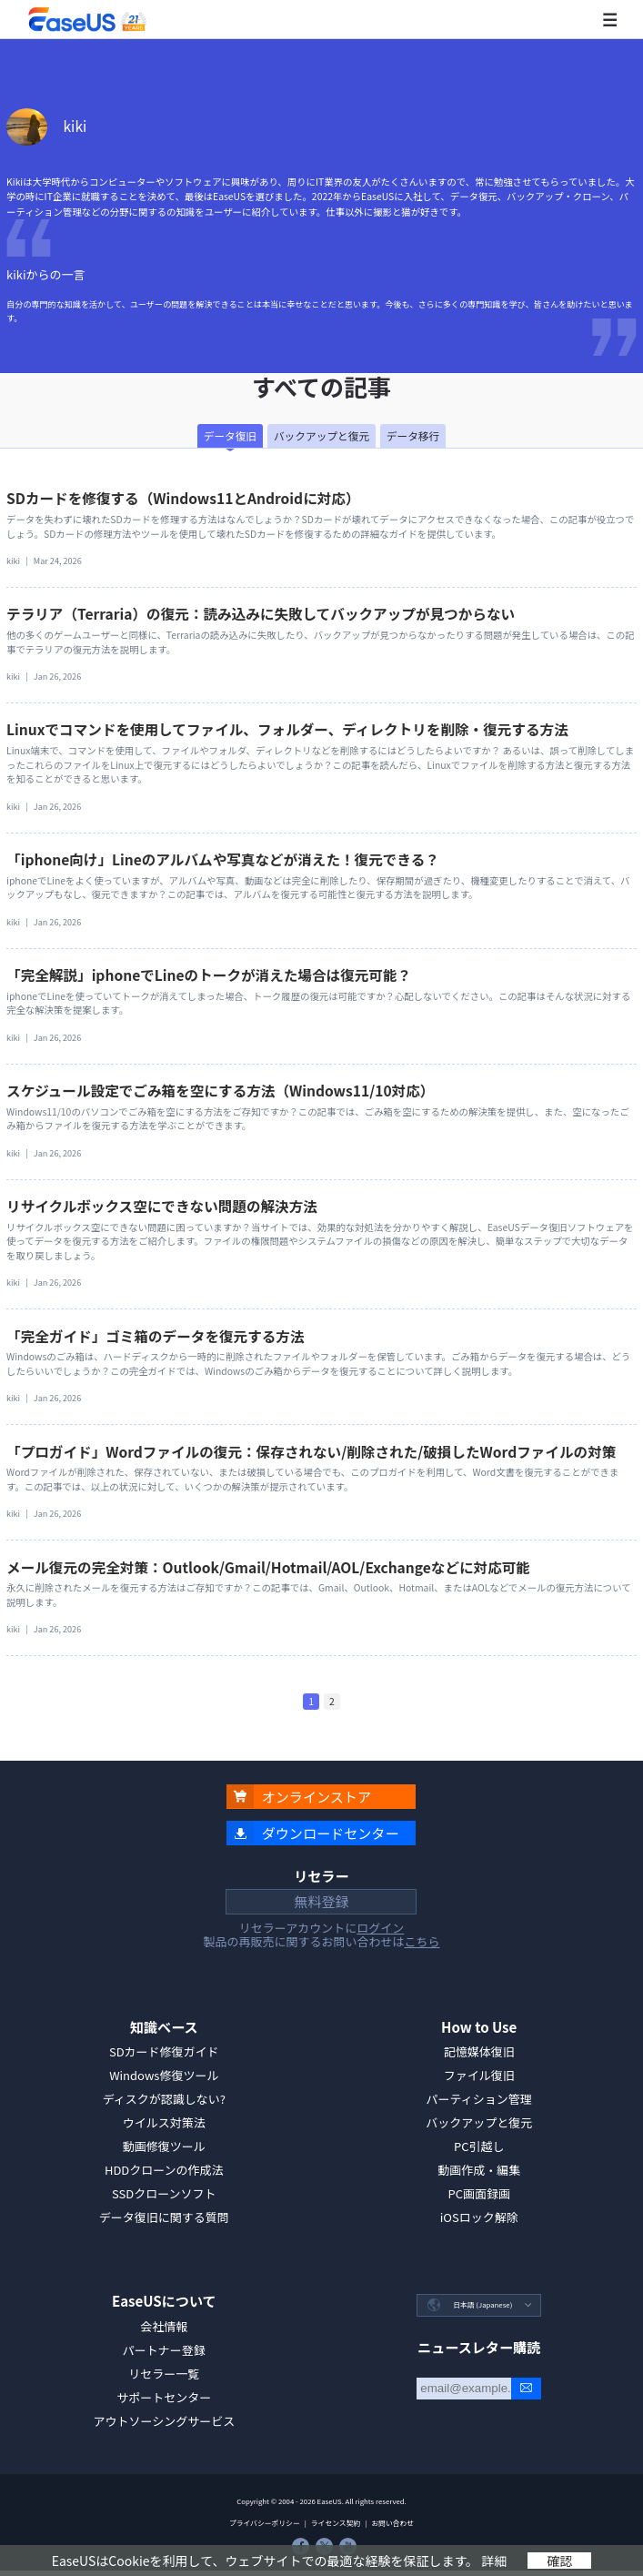  I want to click on EaseUSについて, so click(164, 2300).